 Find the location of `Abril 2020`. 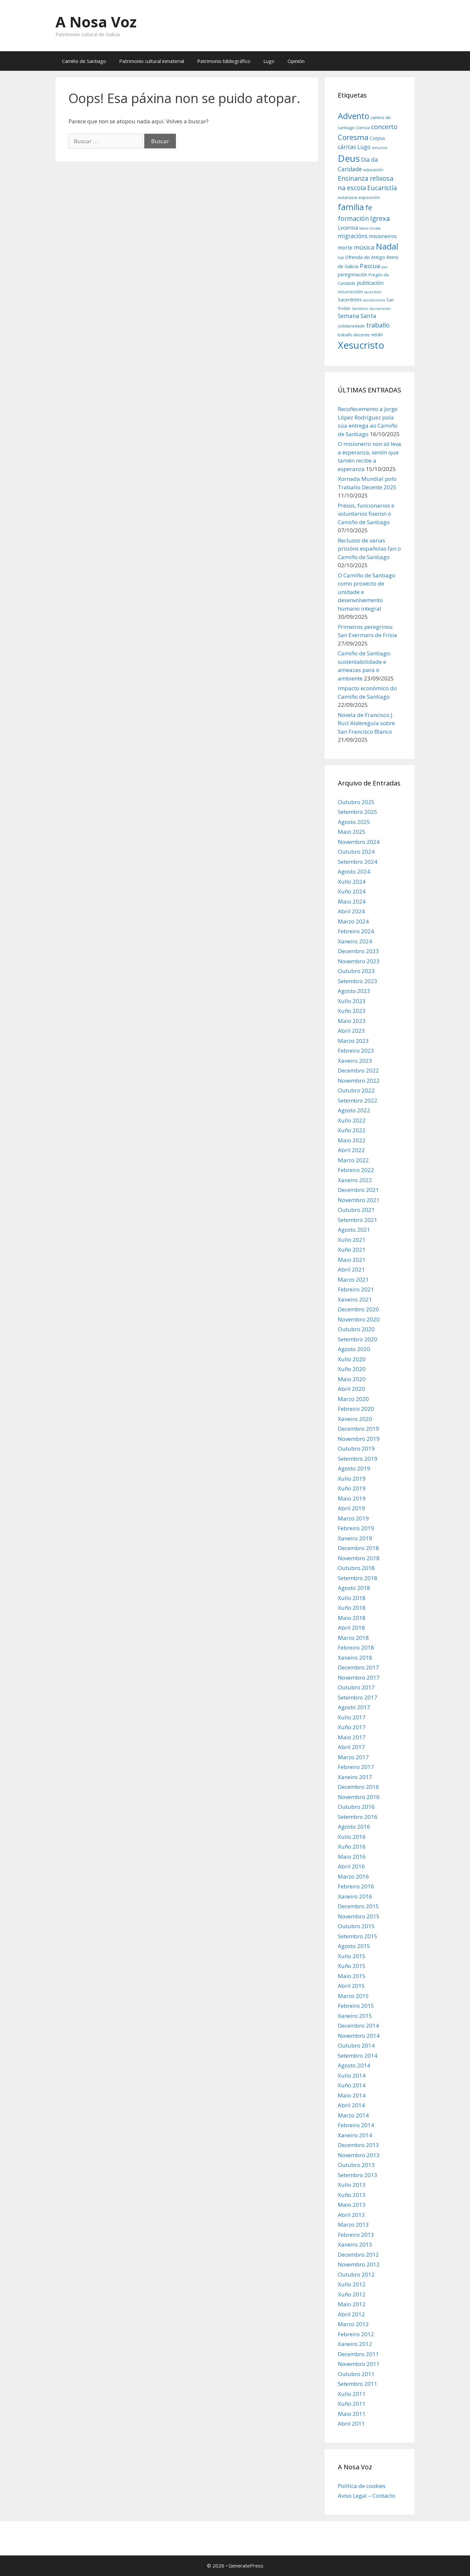

Abril 2020 is located at coordinates (351, 1389).